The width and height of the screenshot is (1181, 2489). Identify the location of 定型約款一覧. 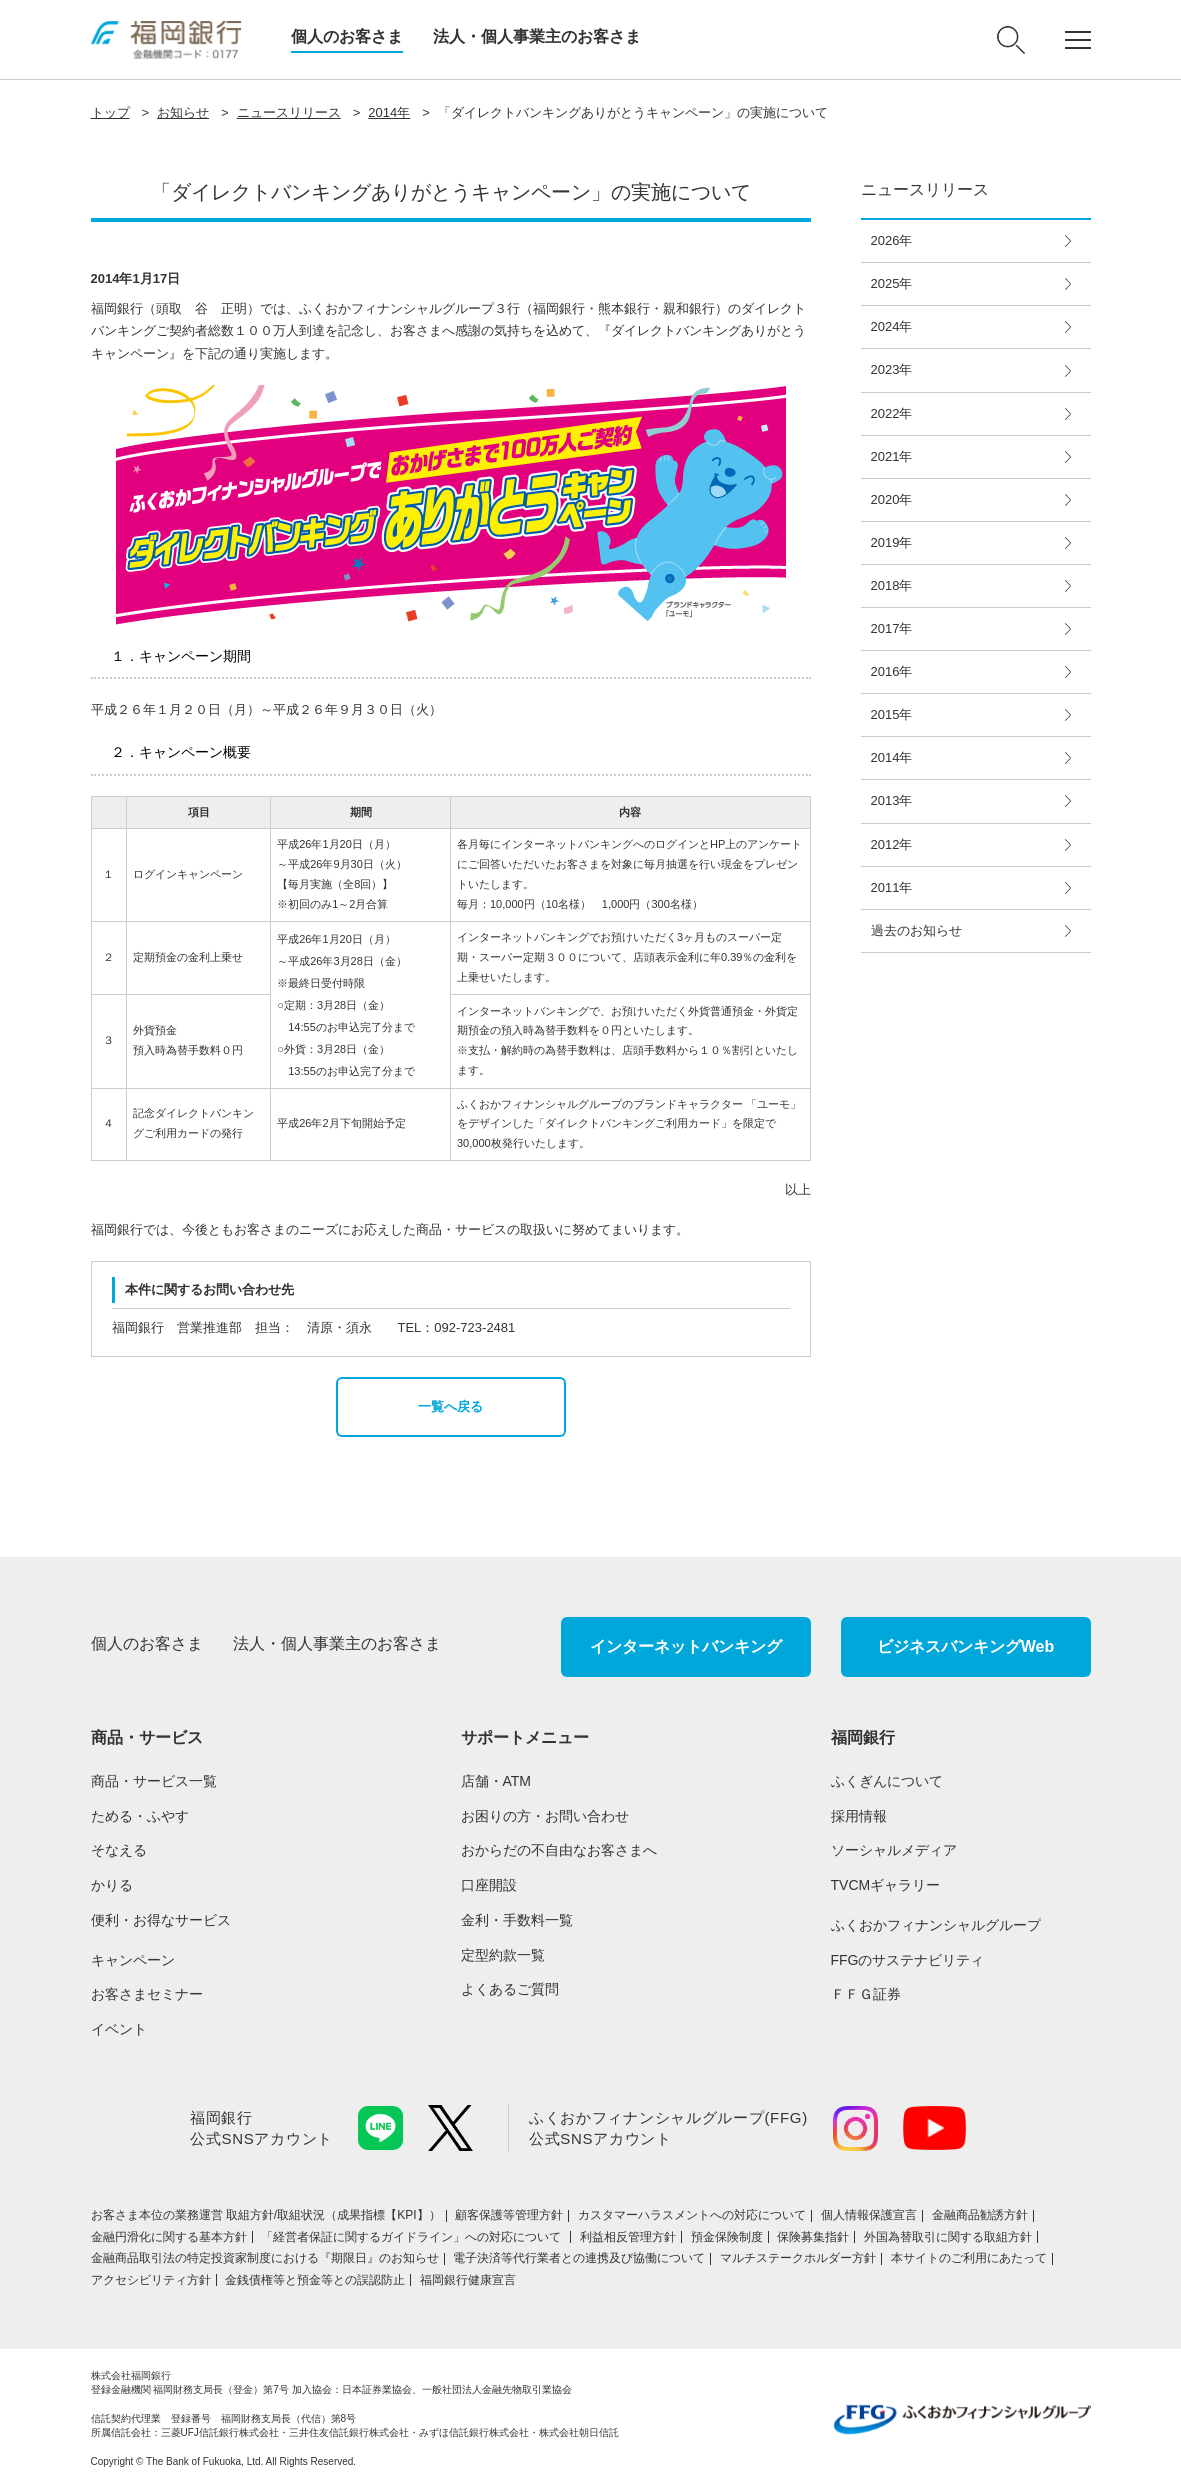
(503, 1955).